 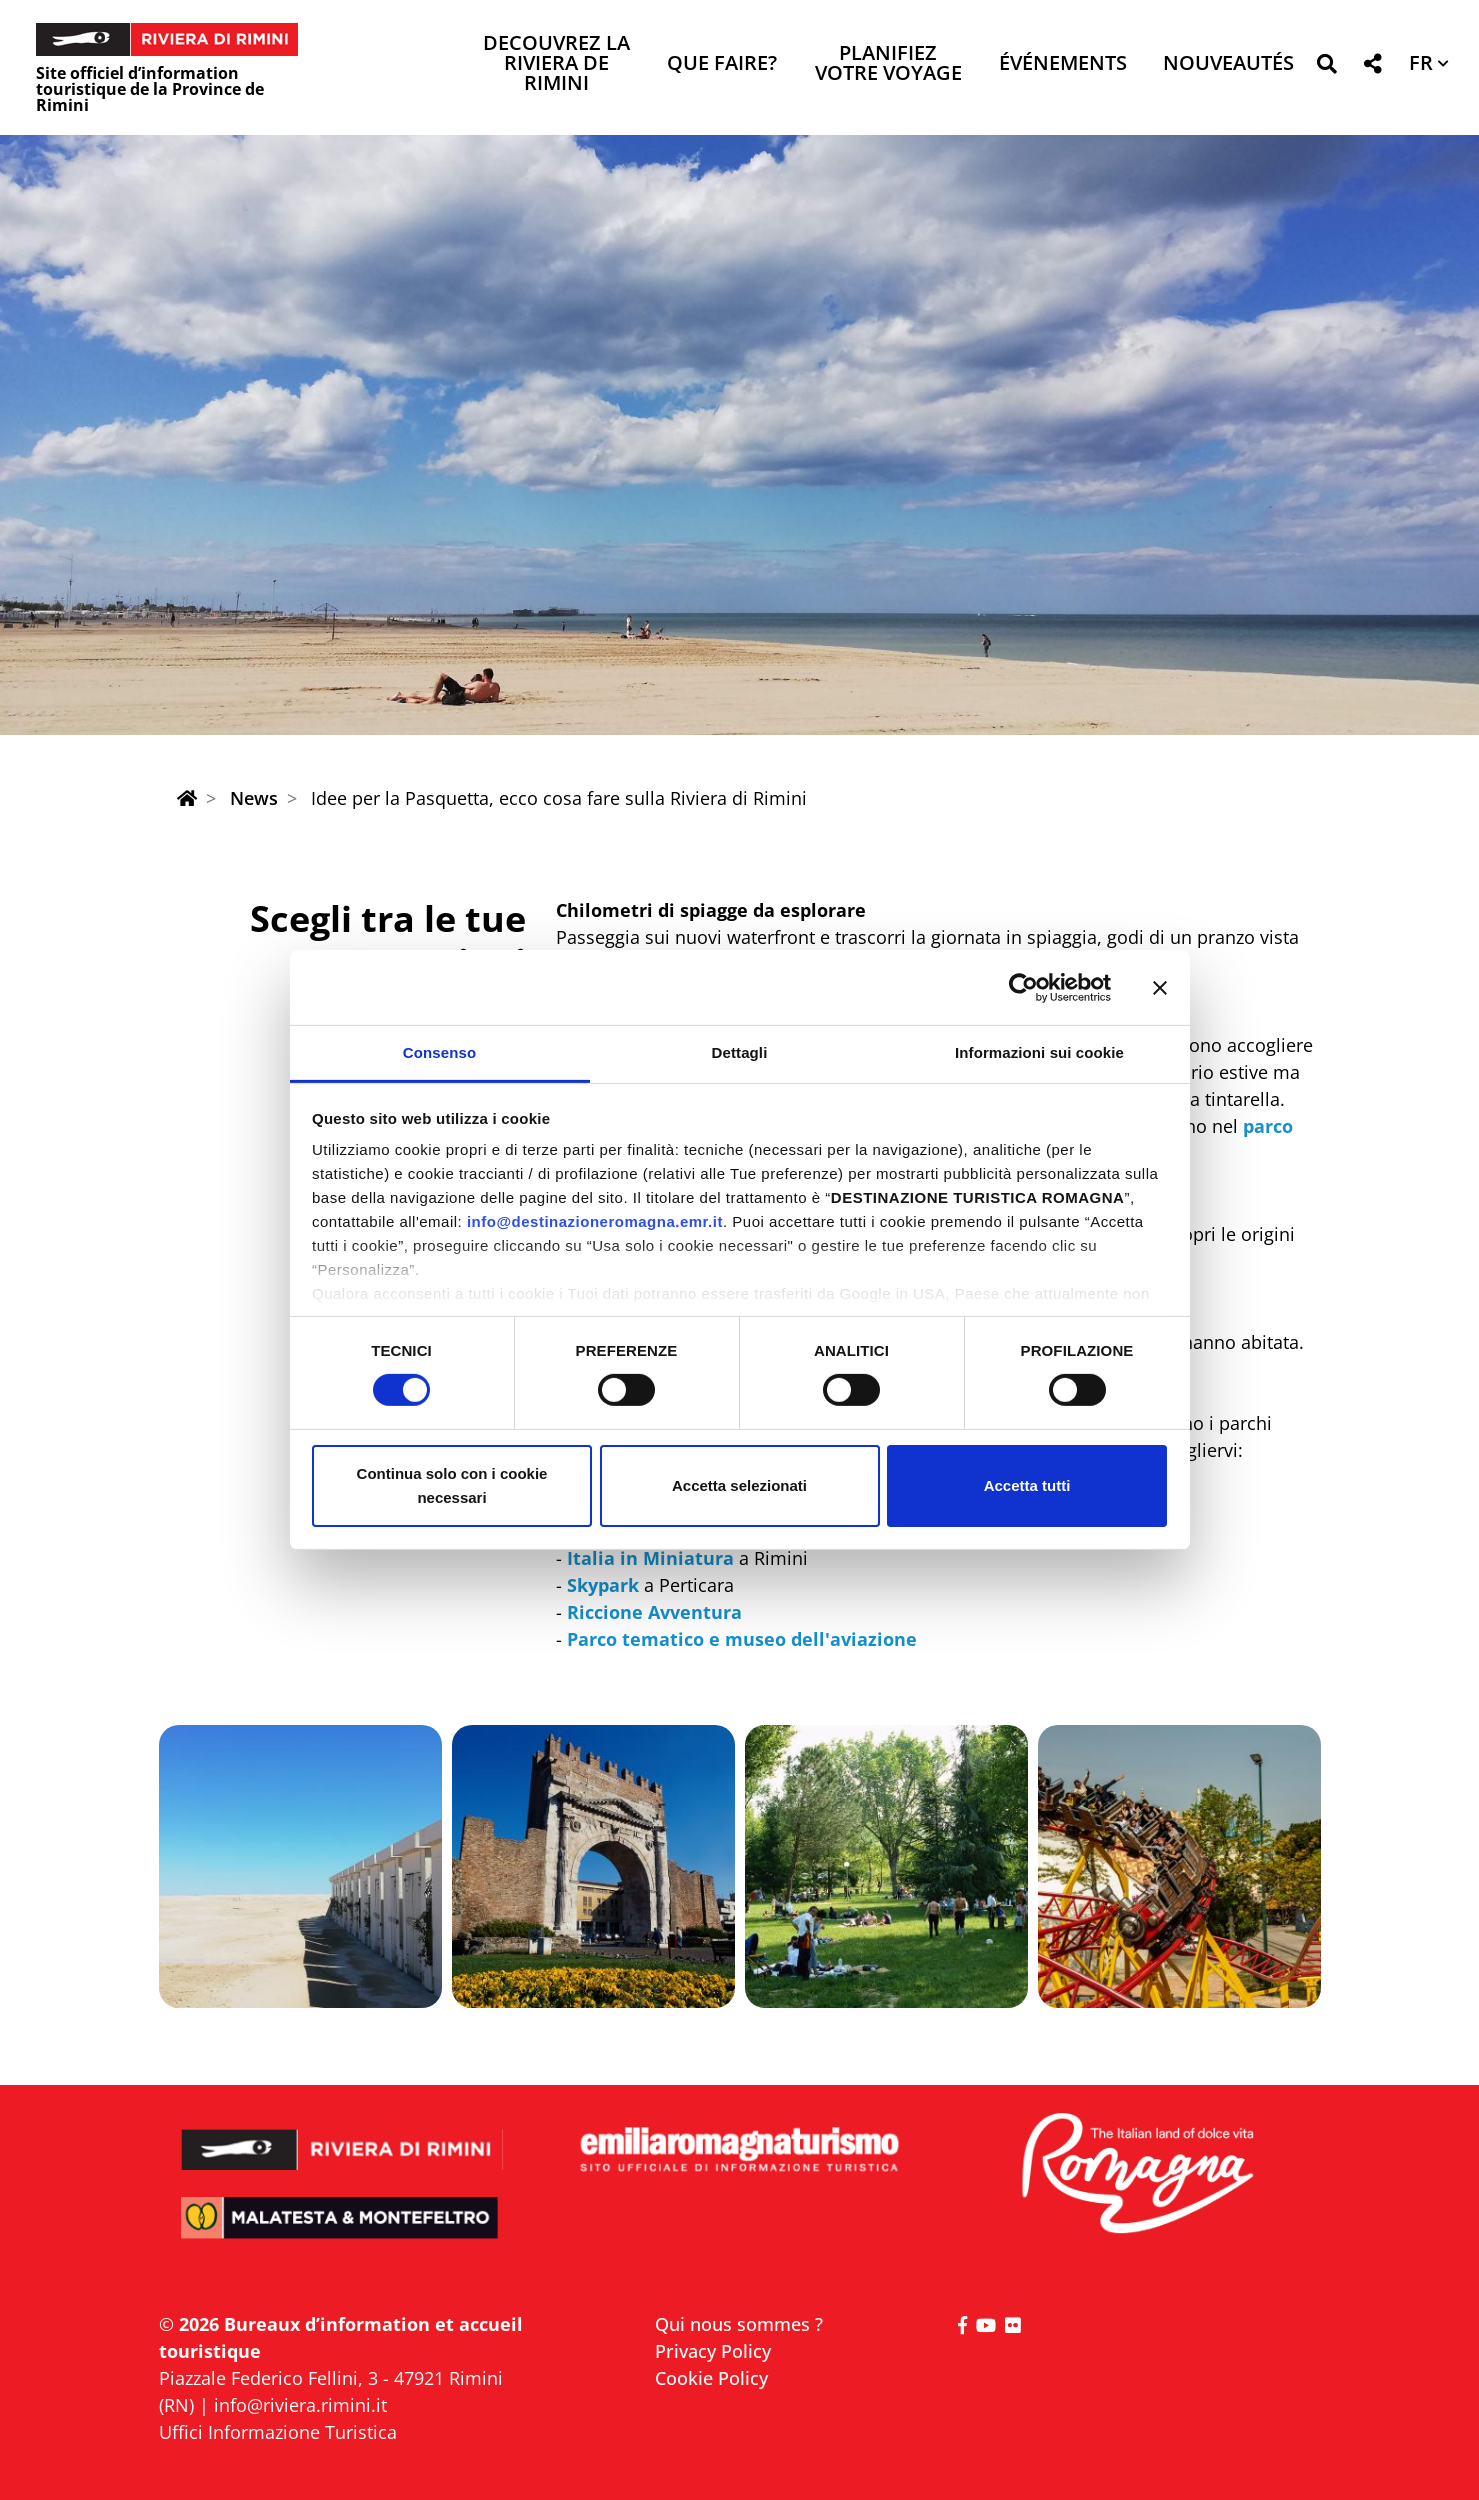 What do you see at coordinates (654, 1612) in the screenshot?
I see `Riccione Avventura` at bounding box center [654, 1612].